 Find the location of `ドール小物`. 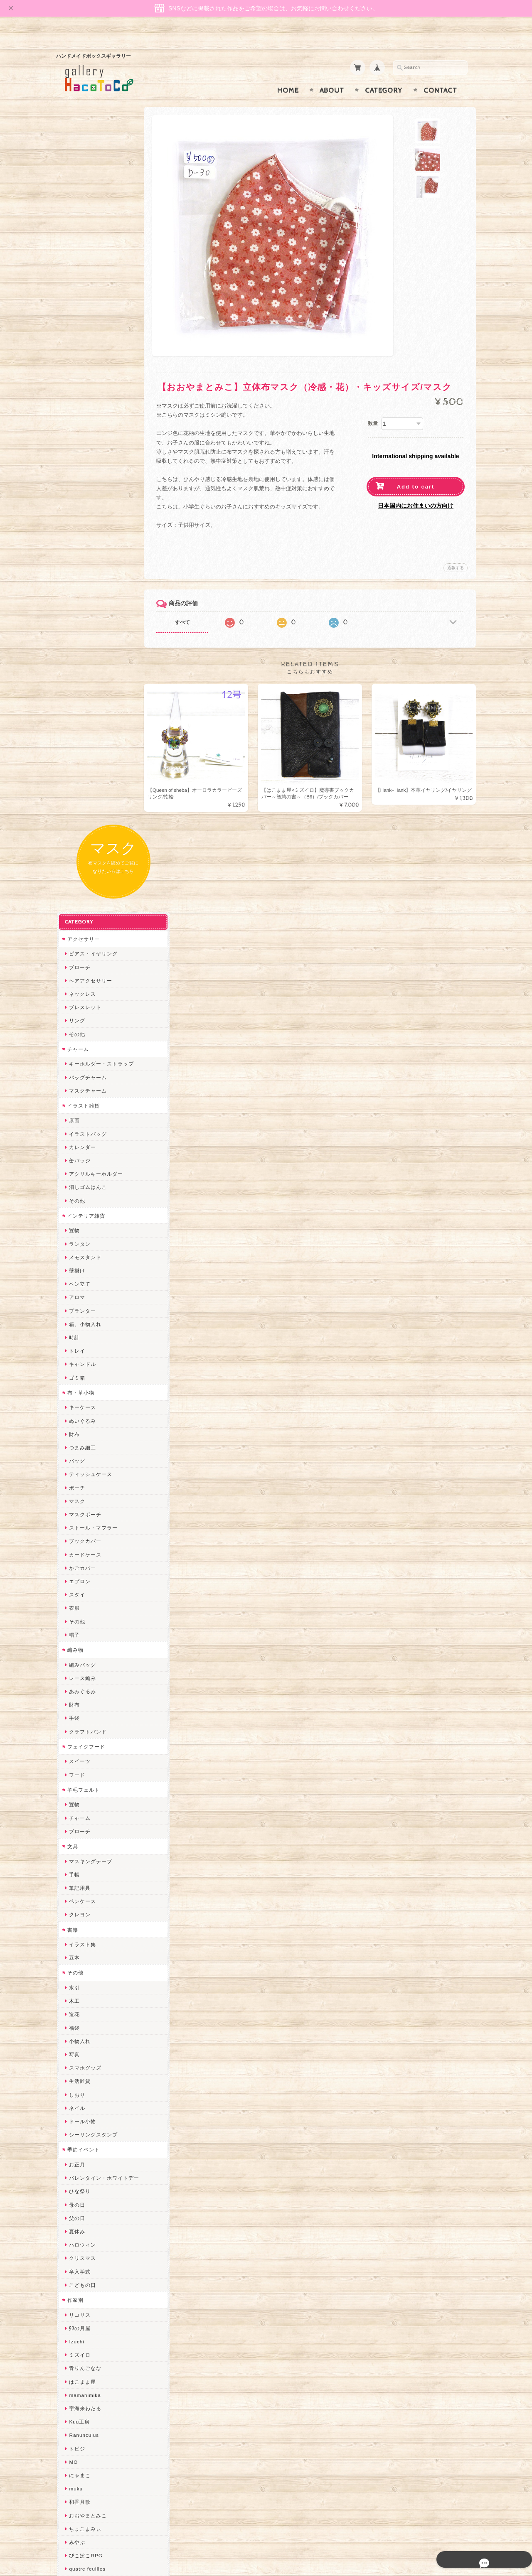

ドール小物 is located at coordinates (81, 1378).